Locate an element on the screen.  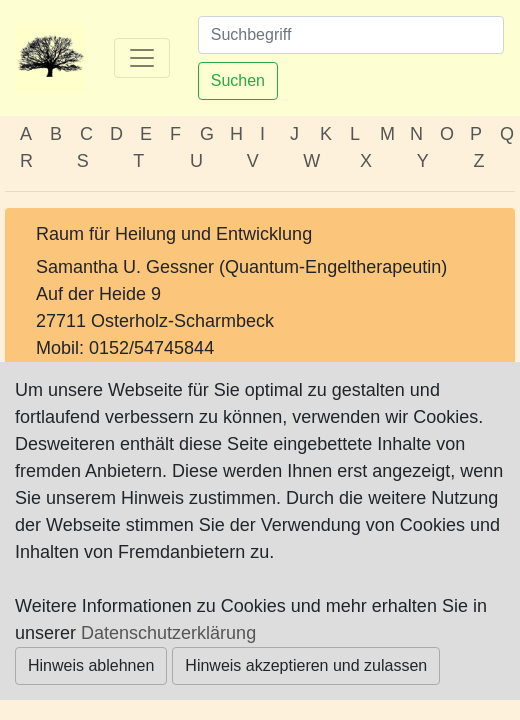
Suchen is located at coordinates (238, 80).